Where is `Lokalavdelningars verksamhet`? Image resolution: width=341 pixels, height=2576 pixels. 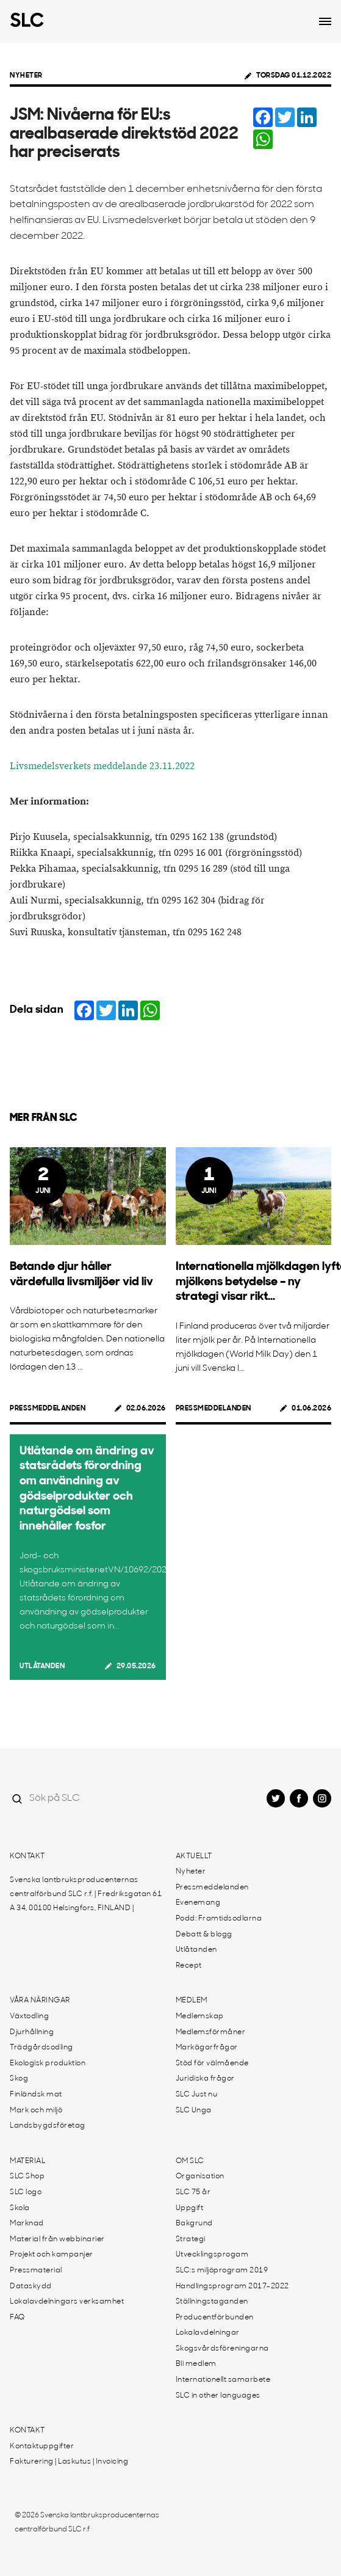 Lokalavdelningars verksamhet is located at coordinates (67, 2301).